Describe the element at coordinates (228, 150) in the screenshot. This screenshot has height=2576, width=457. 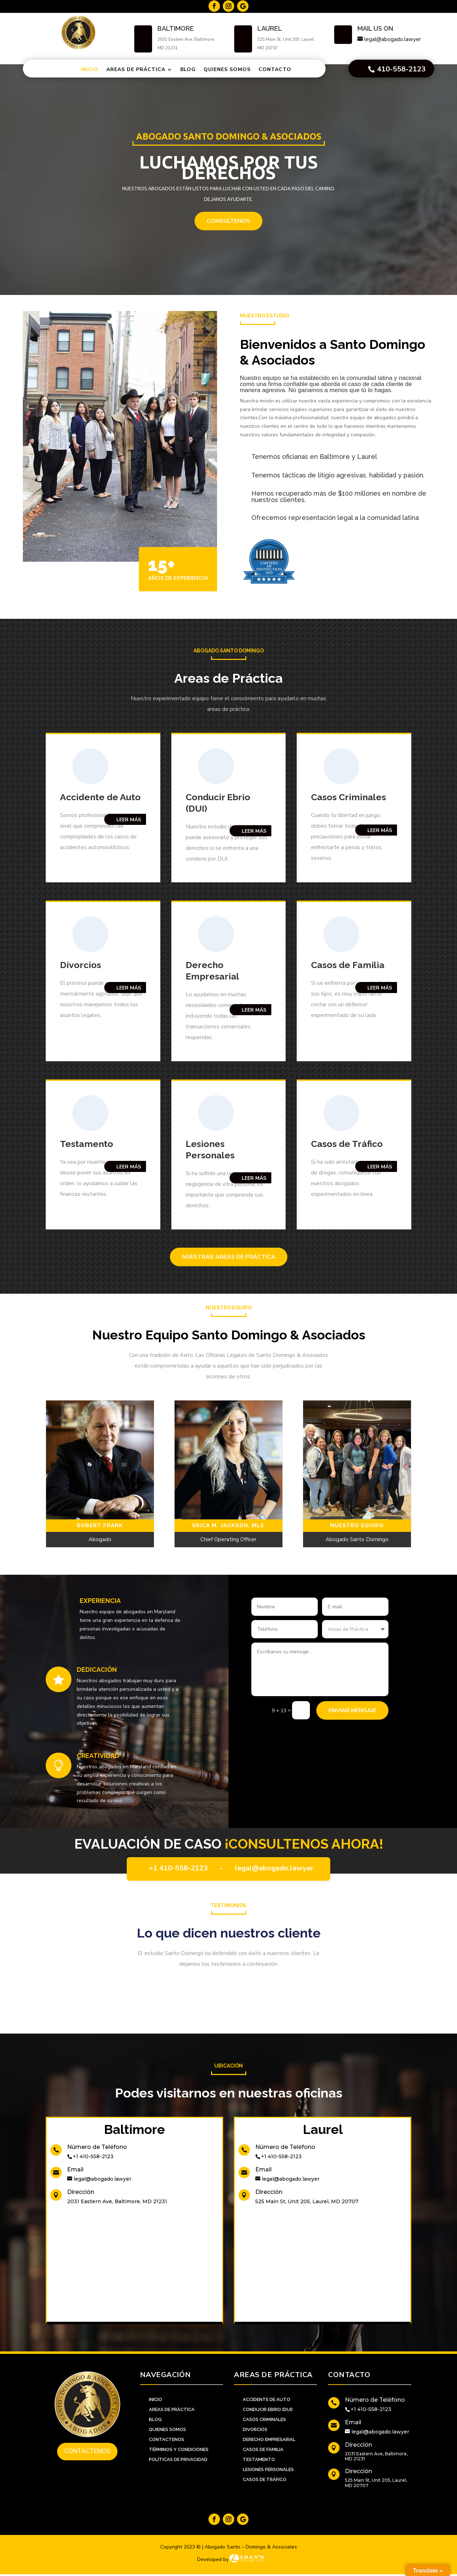
I see `Abogado Santo Domingo & Asociados` at that location.